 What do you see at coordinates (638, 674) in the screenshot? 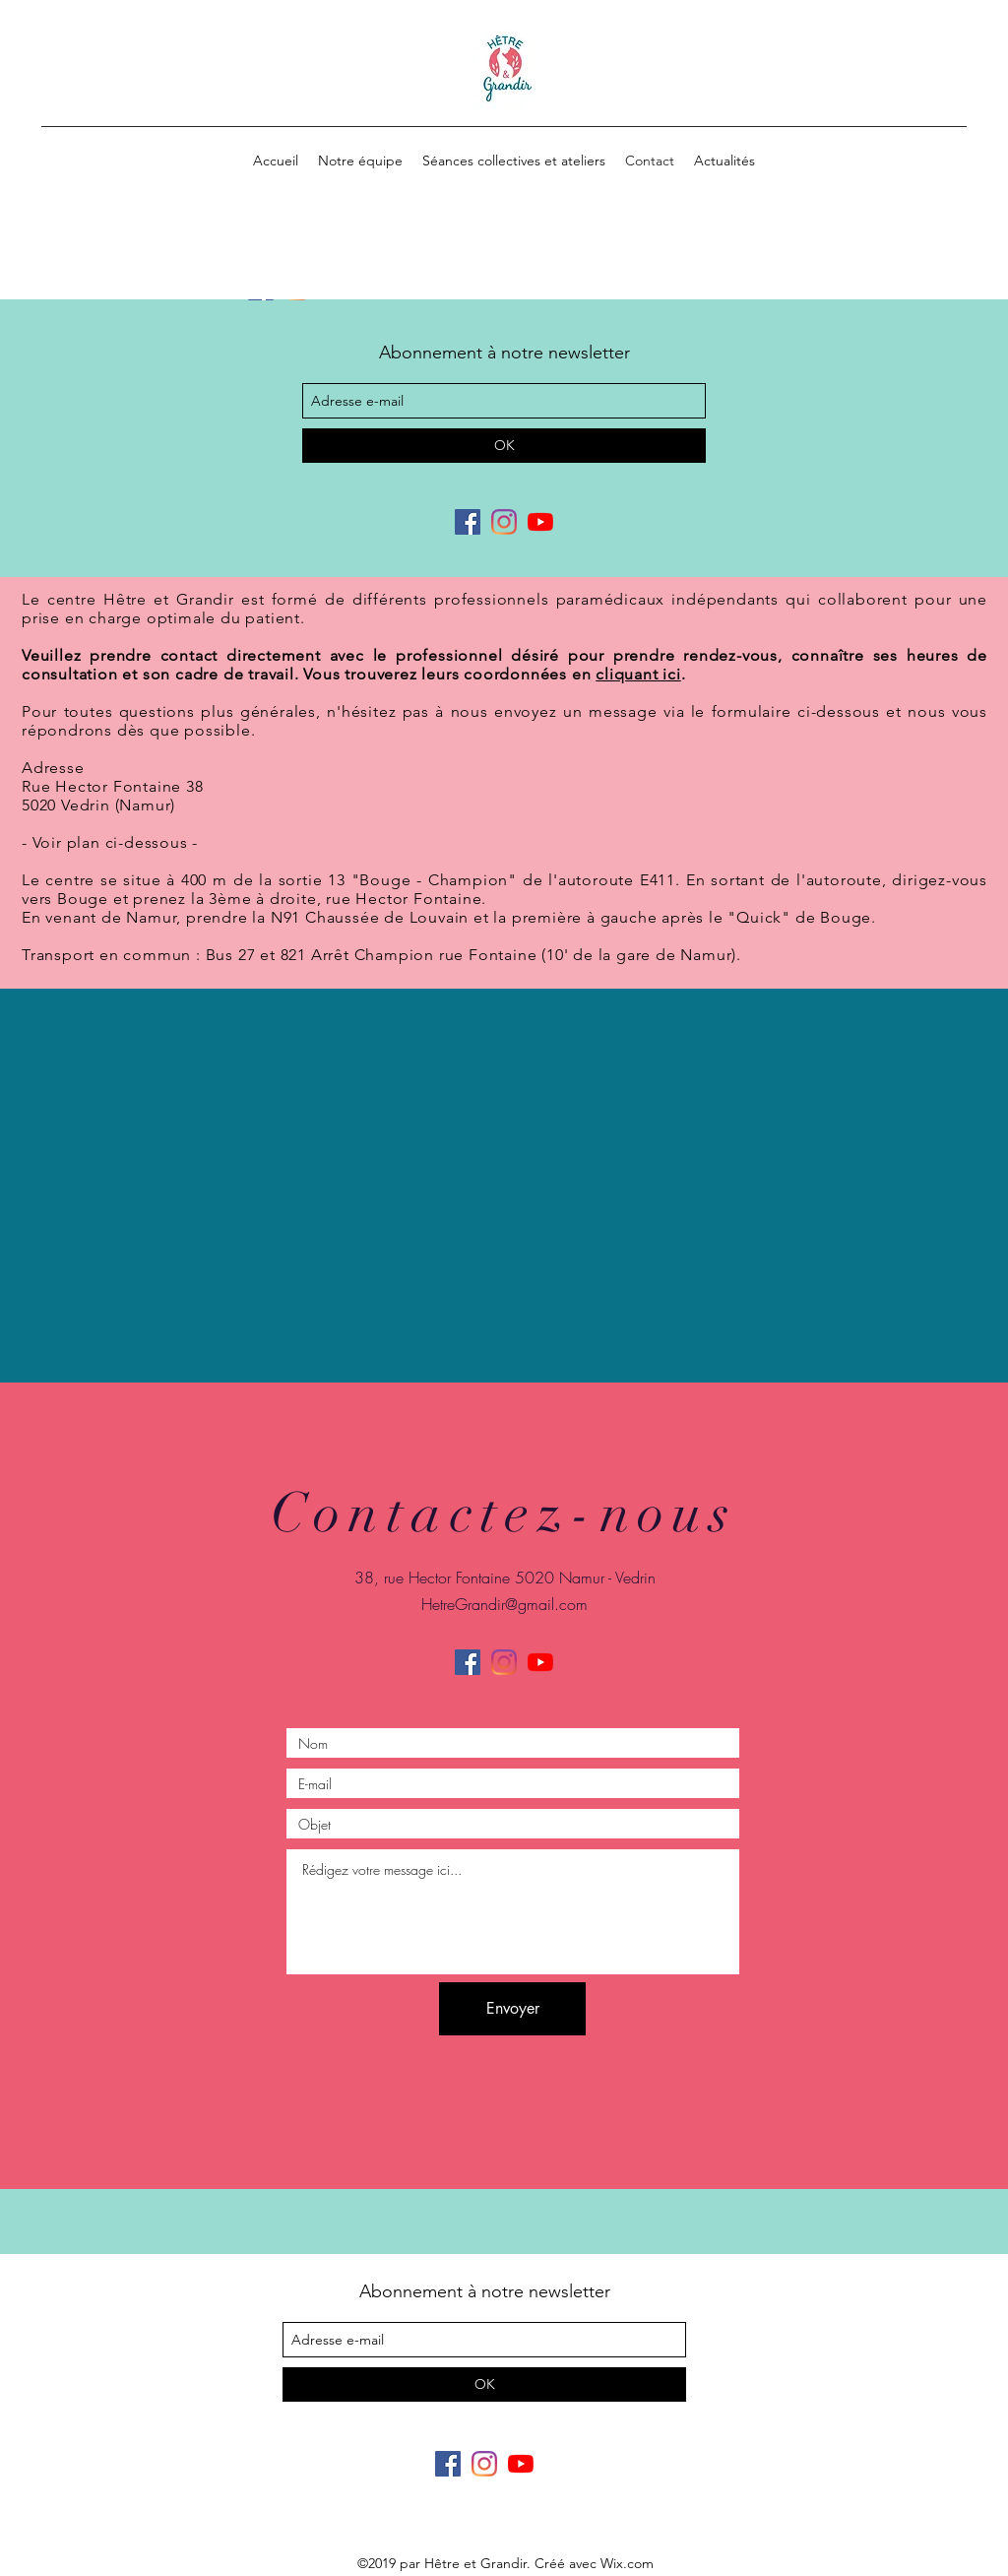
I see `cliquant ici` at bounding box center [638, 674].